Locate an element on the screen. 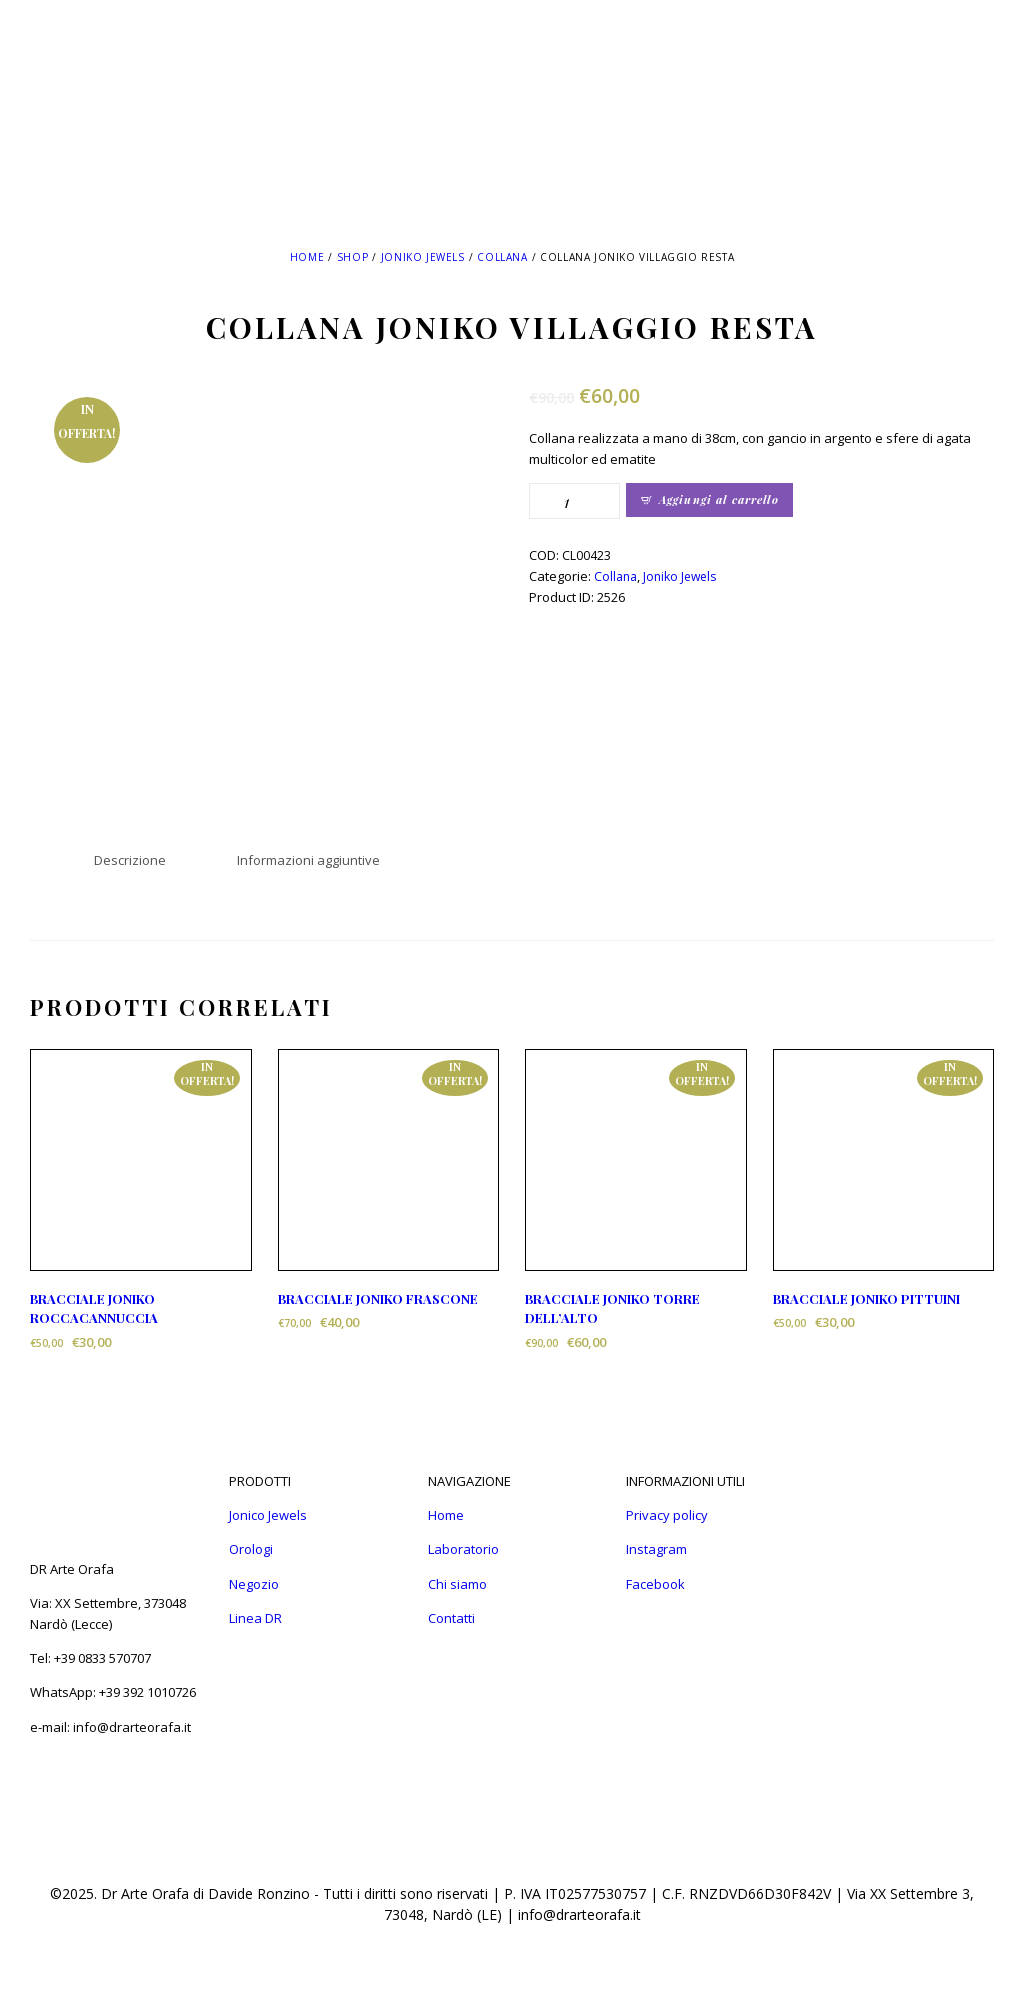 Image resolution: width=1024 pixels, height=2008 pixels. BRACCIALE JONIKO FRASCONE is located at coordinates (378, 1298).